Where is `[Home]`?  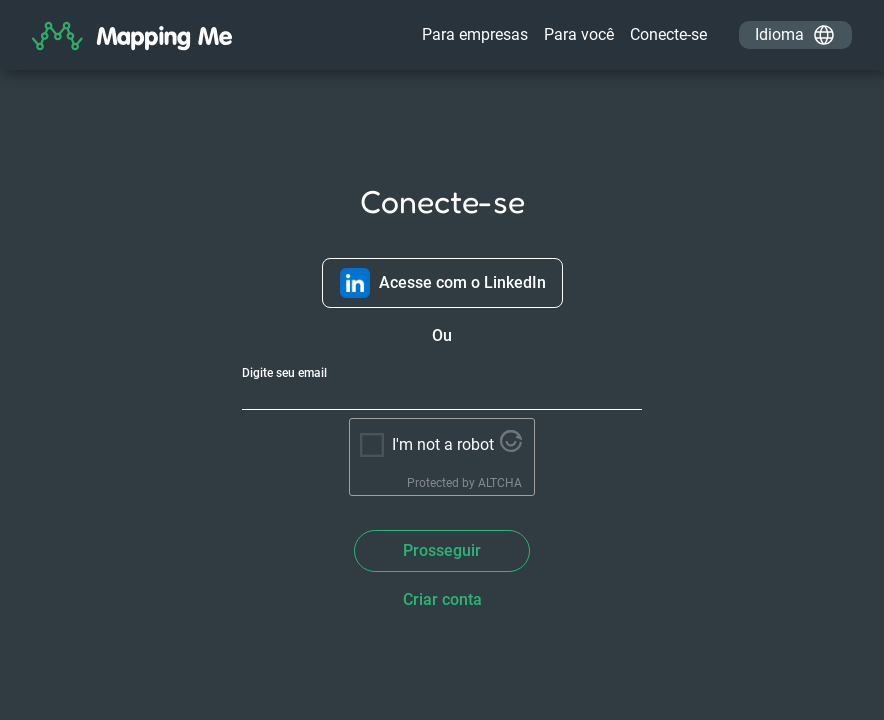 [Home] is located at coordinates (132, 40).